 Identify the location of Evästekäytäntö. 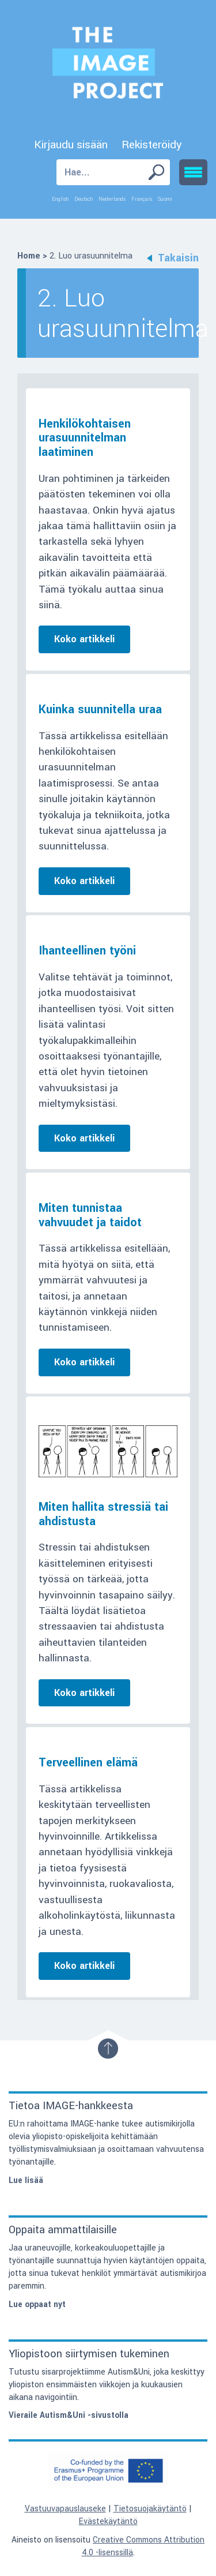
(108, 2521).